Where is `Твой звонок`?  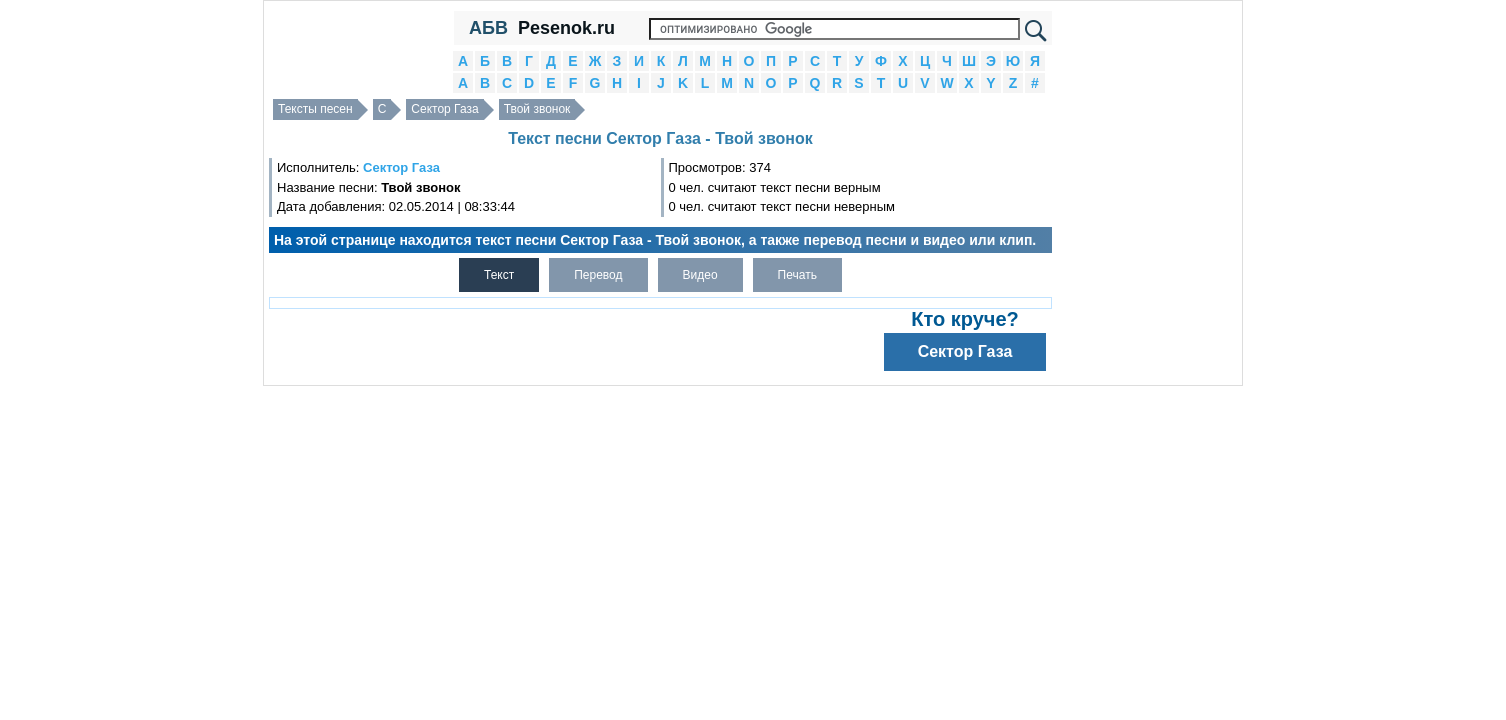
Твой звонок is located at coordinates (537, 109).